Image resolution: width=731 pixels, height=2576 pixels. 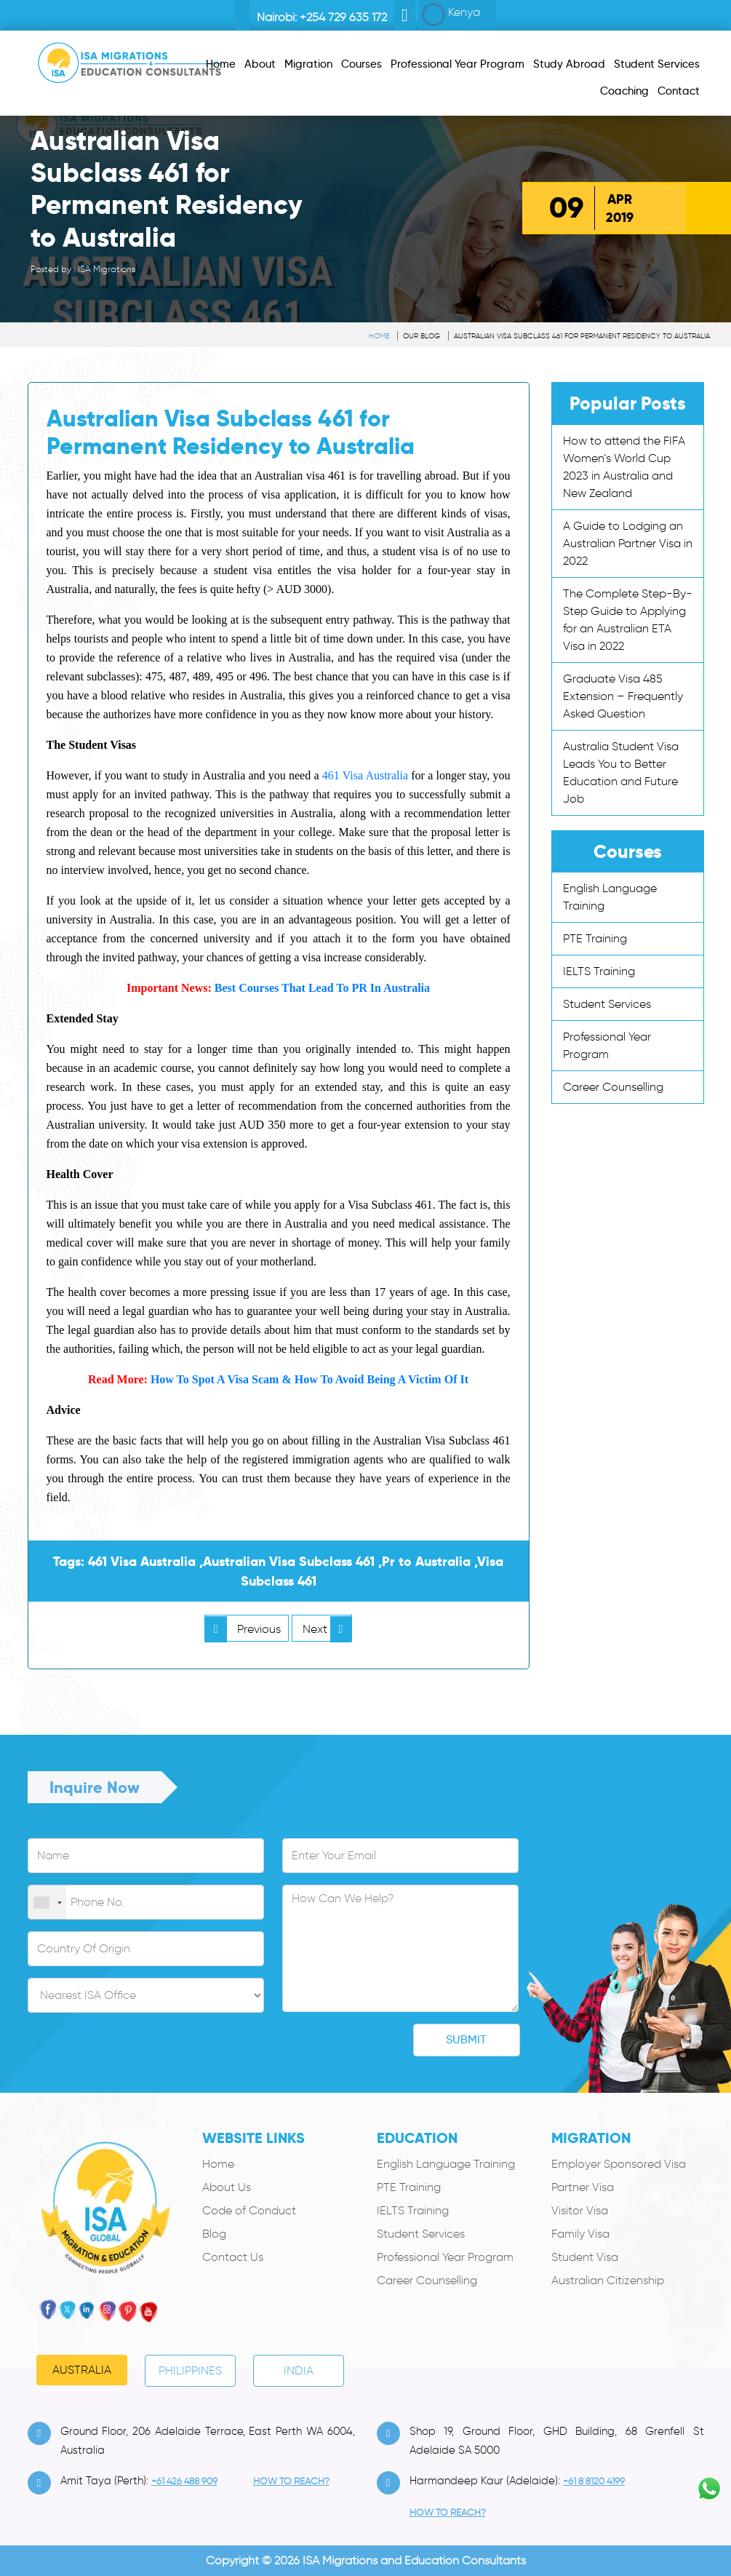 What do you see at coordinates (595, 938) in the screenshot?
I see `PTE Training` at bounding box center [595, 938].